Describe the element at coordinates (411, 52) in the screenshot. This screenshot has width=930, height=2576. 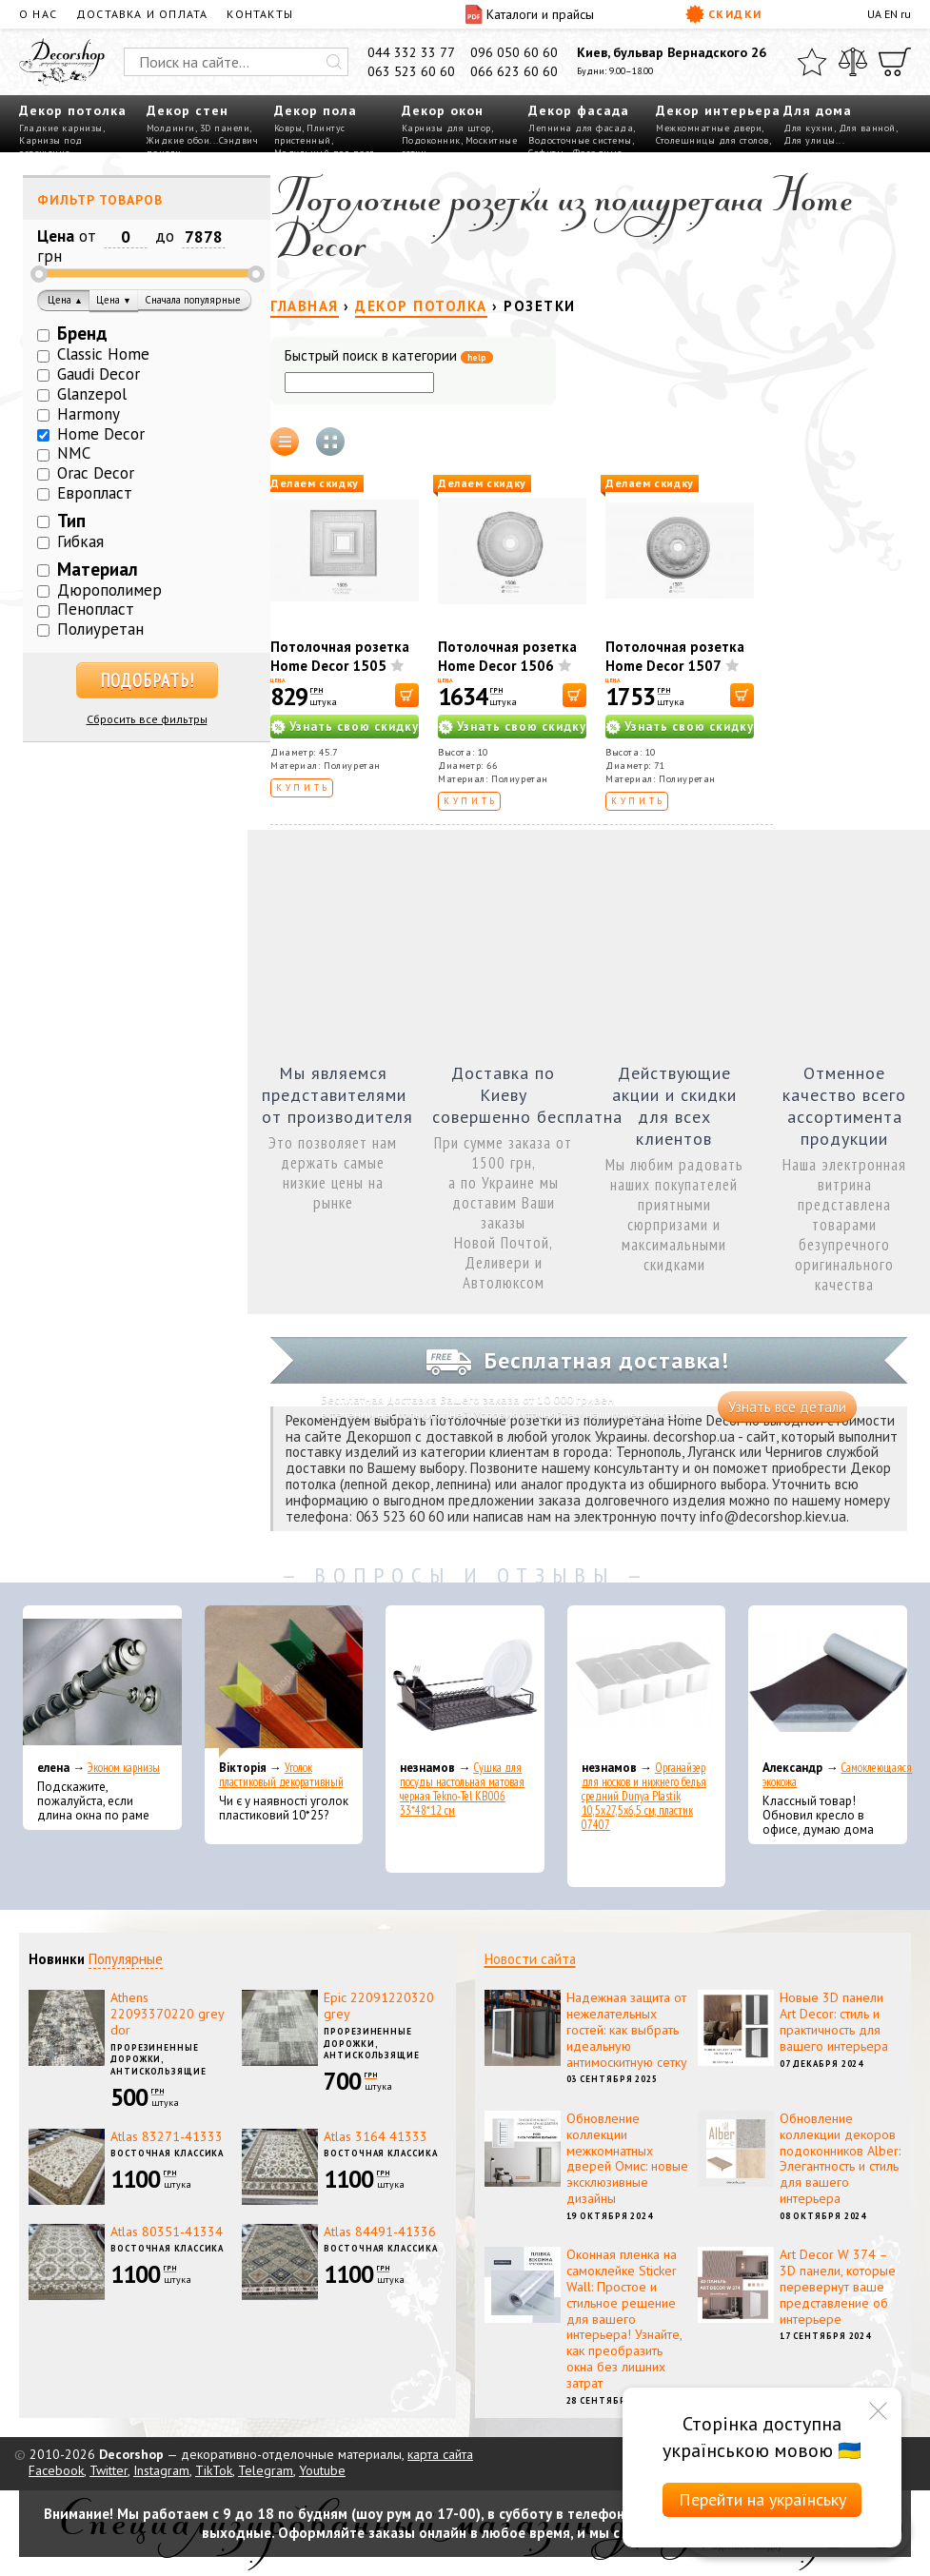
I see `044 332 33 77` at that location.